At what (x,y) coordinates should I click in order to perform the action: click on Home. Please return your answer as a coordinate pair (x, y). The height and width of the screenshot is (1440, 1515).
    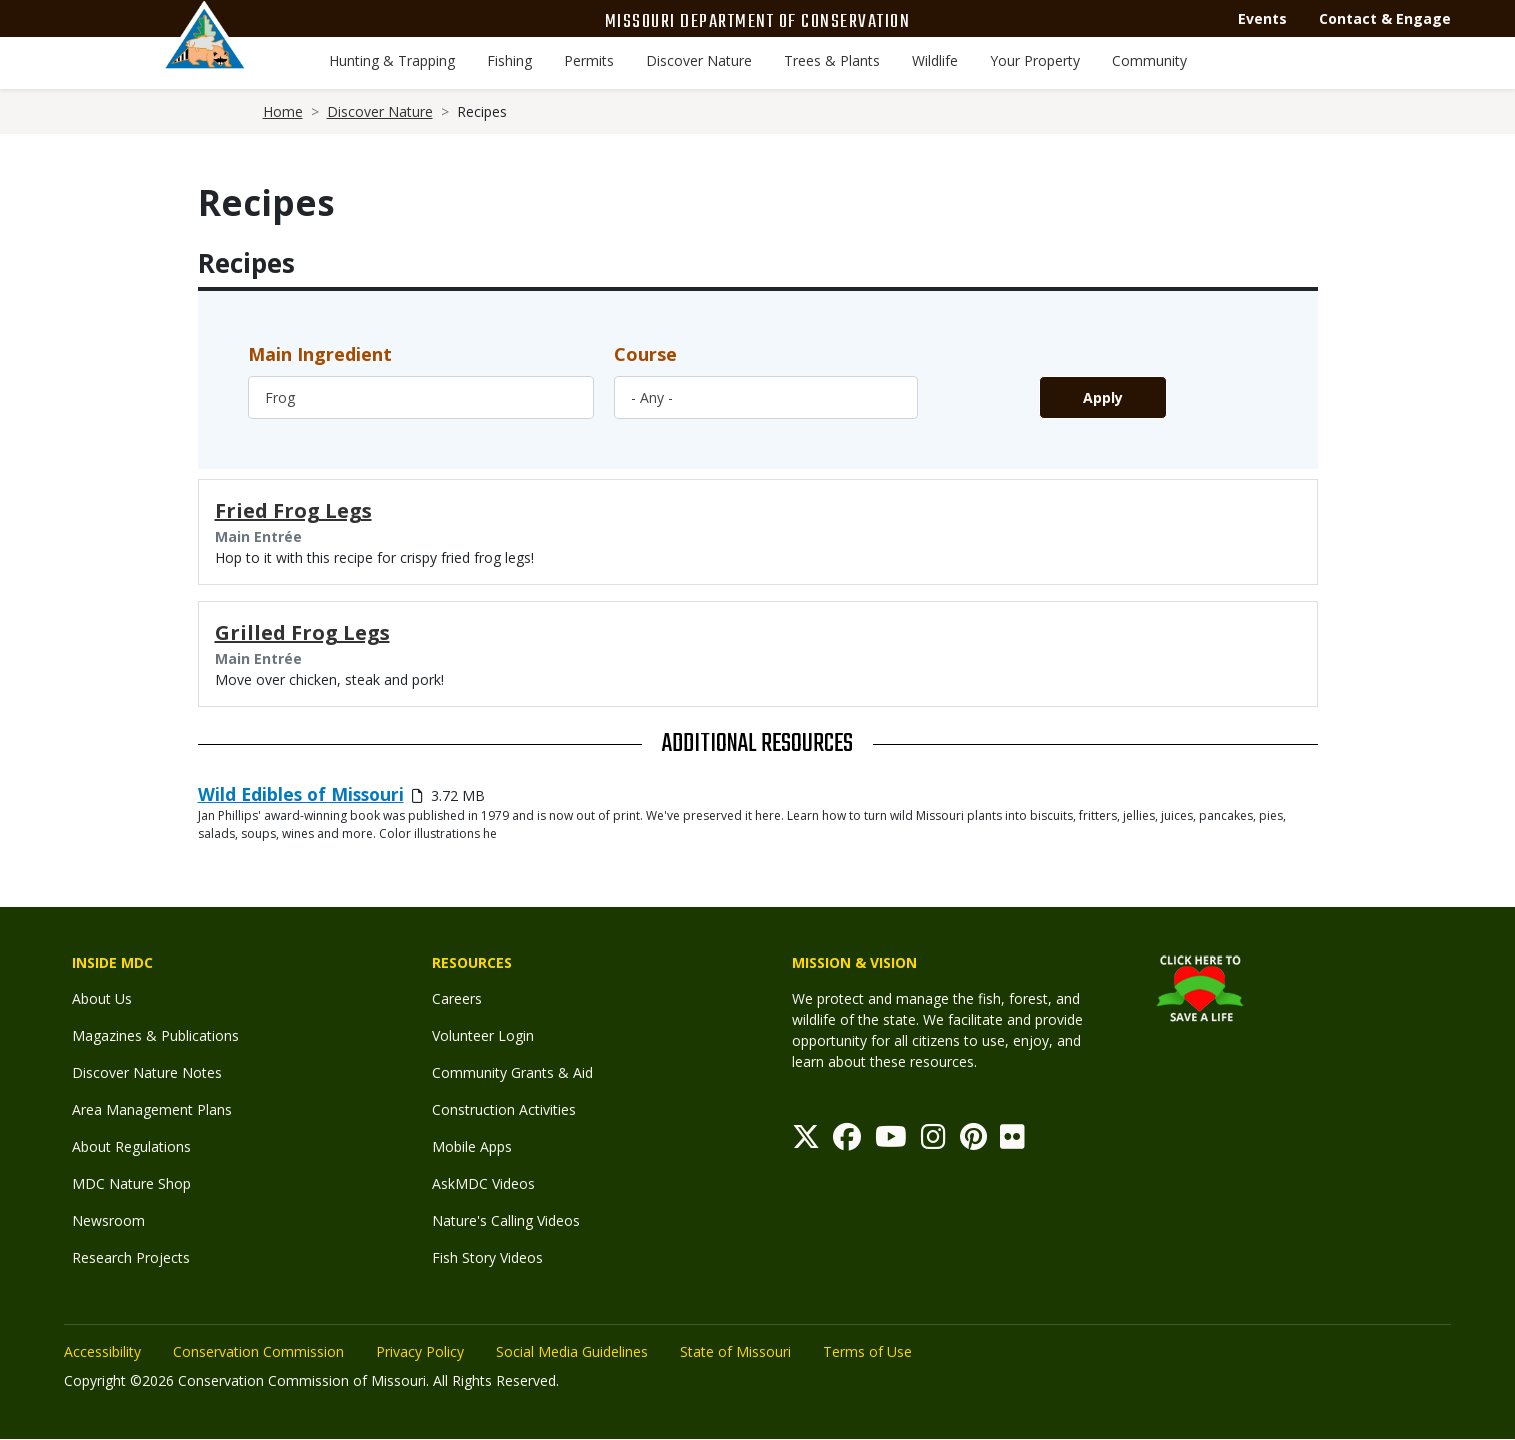
    Looking at the image, I should click on (283, 111).